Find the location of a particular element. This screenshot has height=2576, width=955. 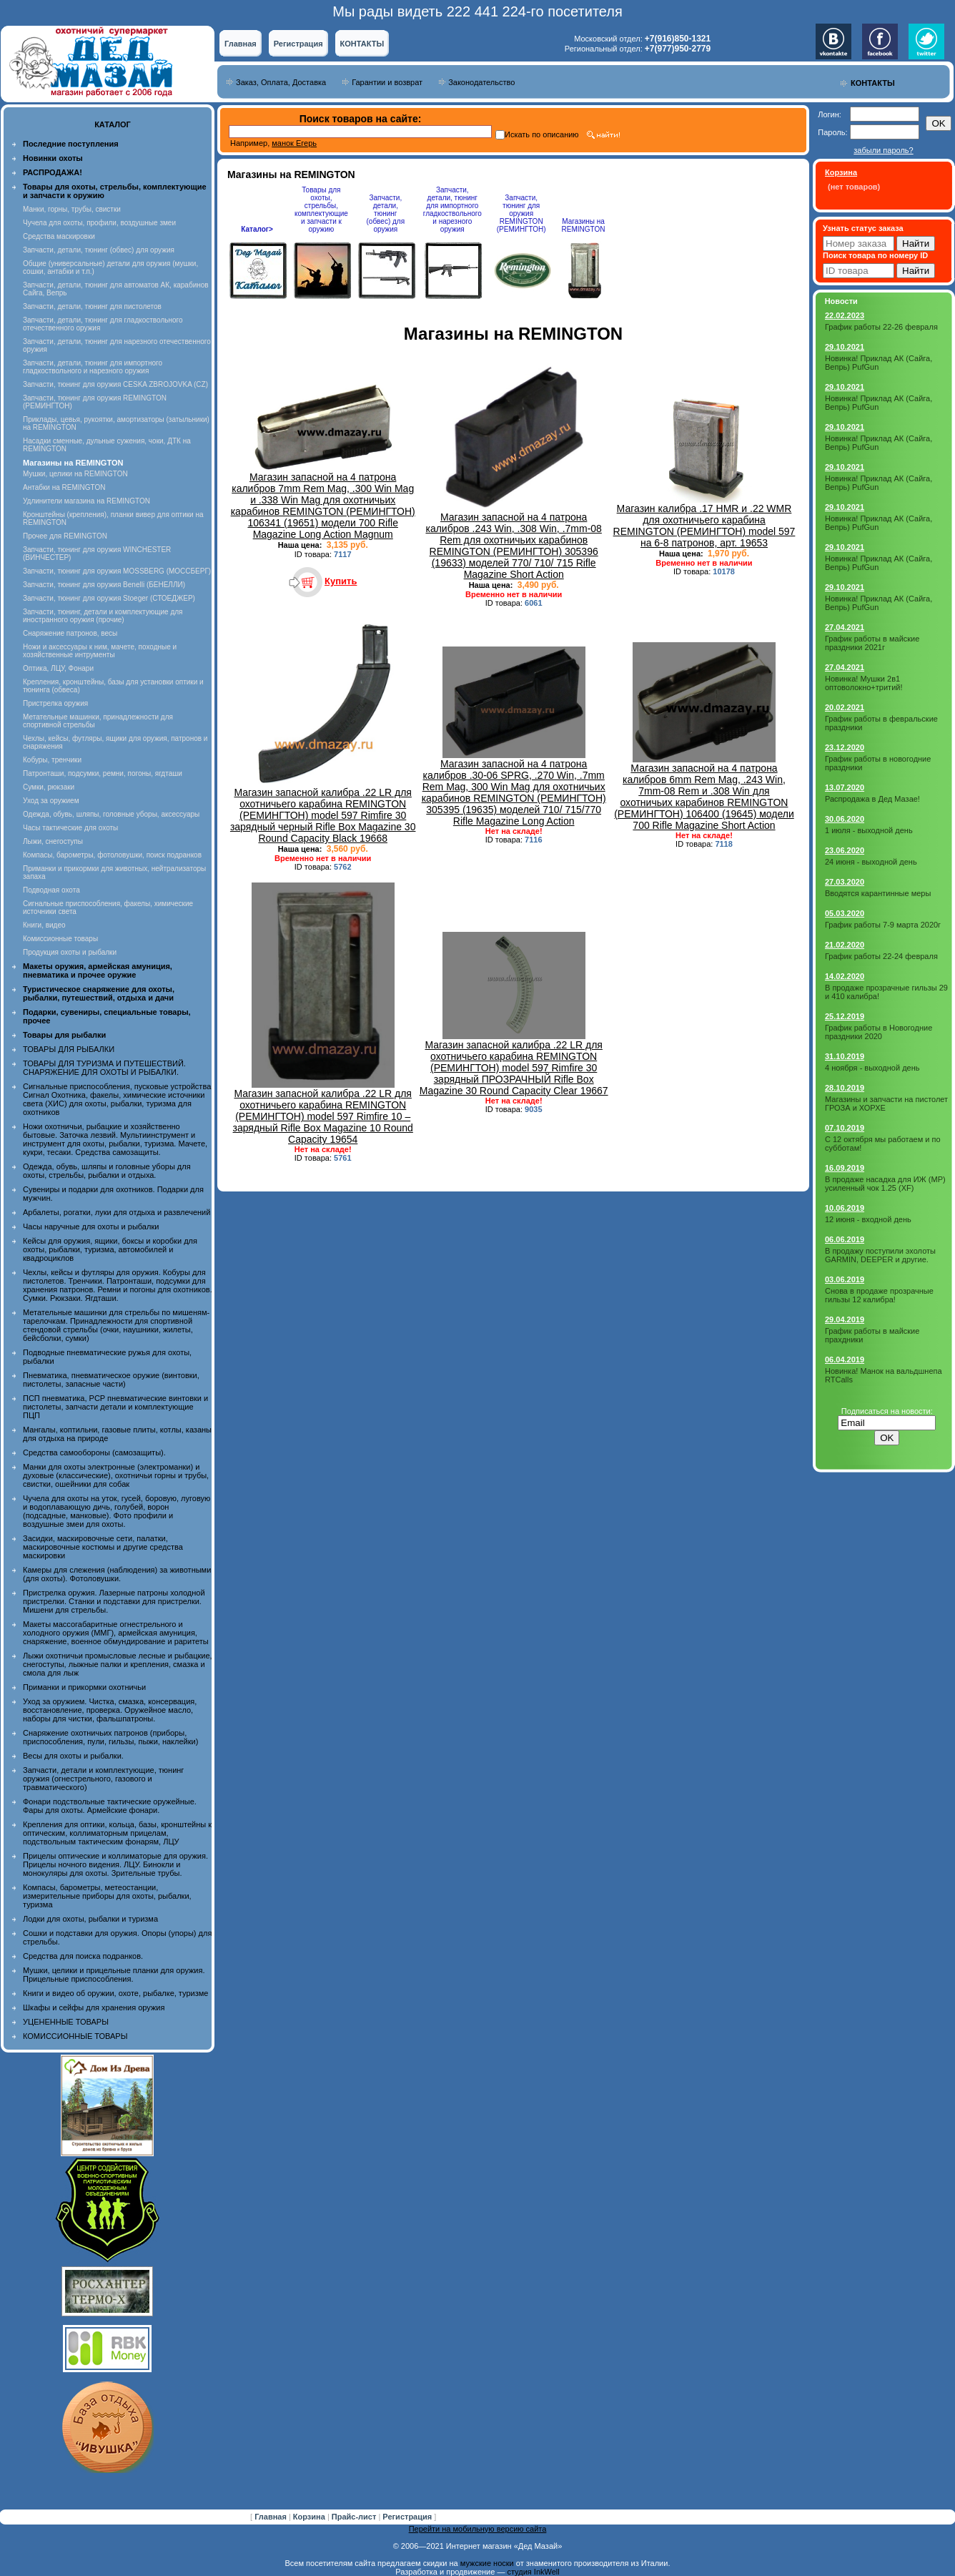

Книги, видео is located at coordinates (44, 925).